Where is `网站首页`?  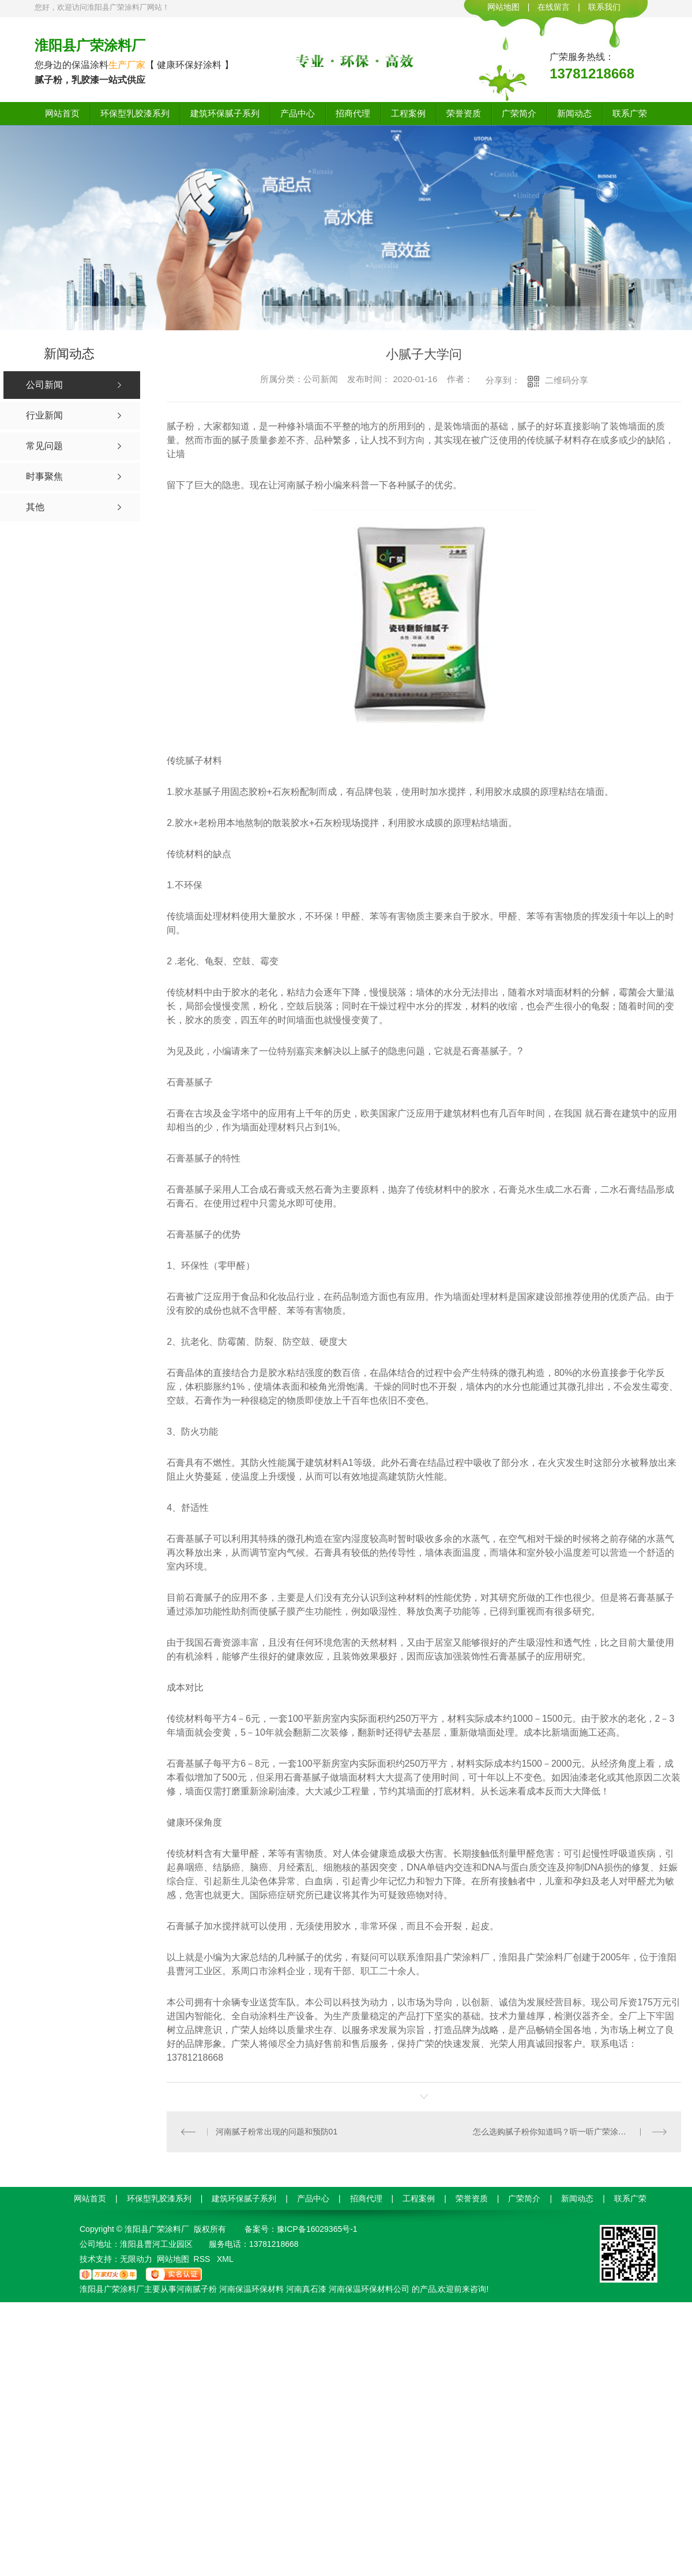
网站首页 is located at coordinates (62, 113).